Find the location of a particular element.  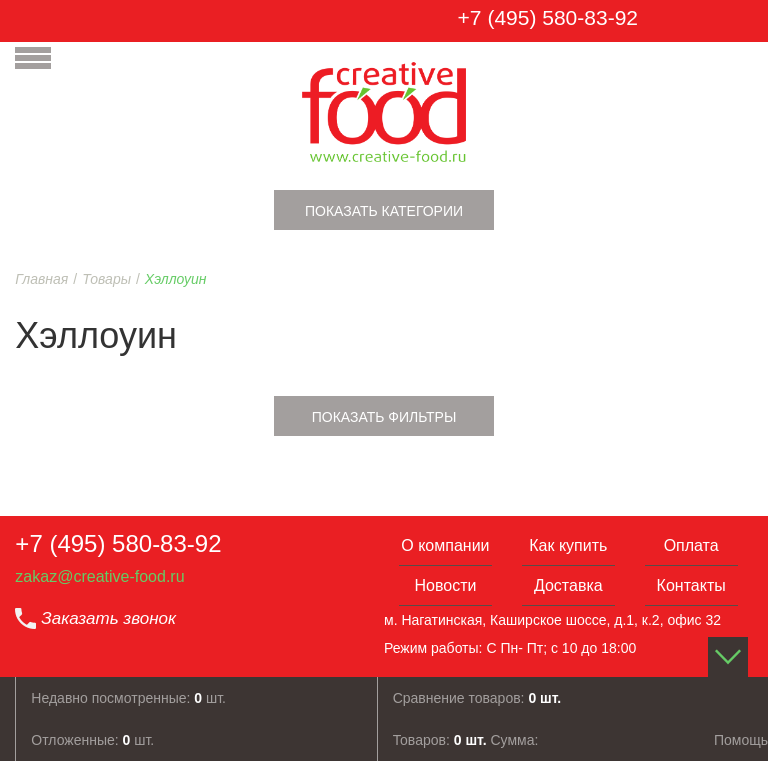

Новости is located at coordinates (445, 585).